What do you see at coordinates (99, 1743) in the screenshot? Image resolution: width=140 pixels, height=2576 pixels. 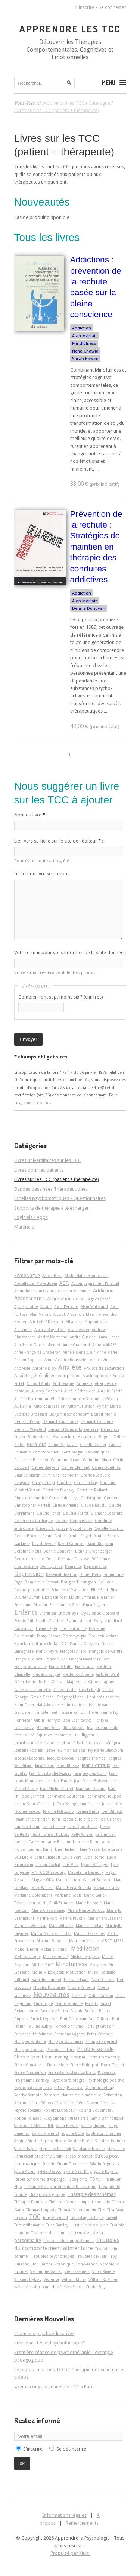 I see `Isabelle Leygnac-Solignac` at bounding box center [99, 1743].